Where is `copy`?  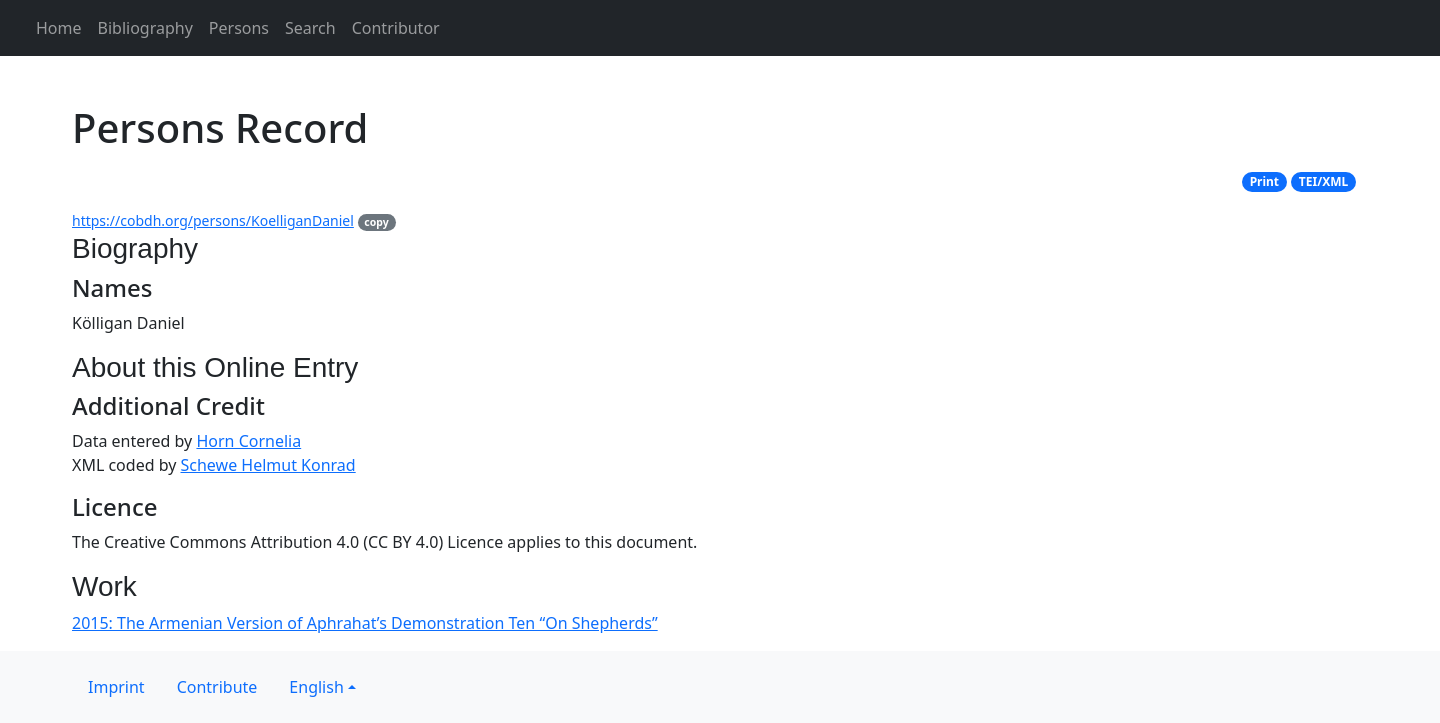 copy is located at coordinates (376, 222).